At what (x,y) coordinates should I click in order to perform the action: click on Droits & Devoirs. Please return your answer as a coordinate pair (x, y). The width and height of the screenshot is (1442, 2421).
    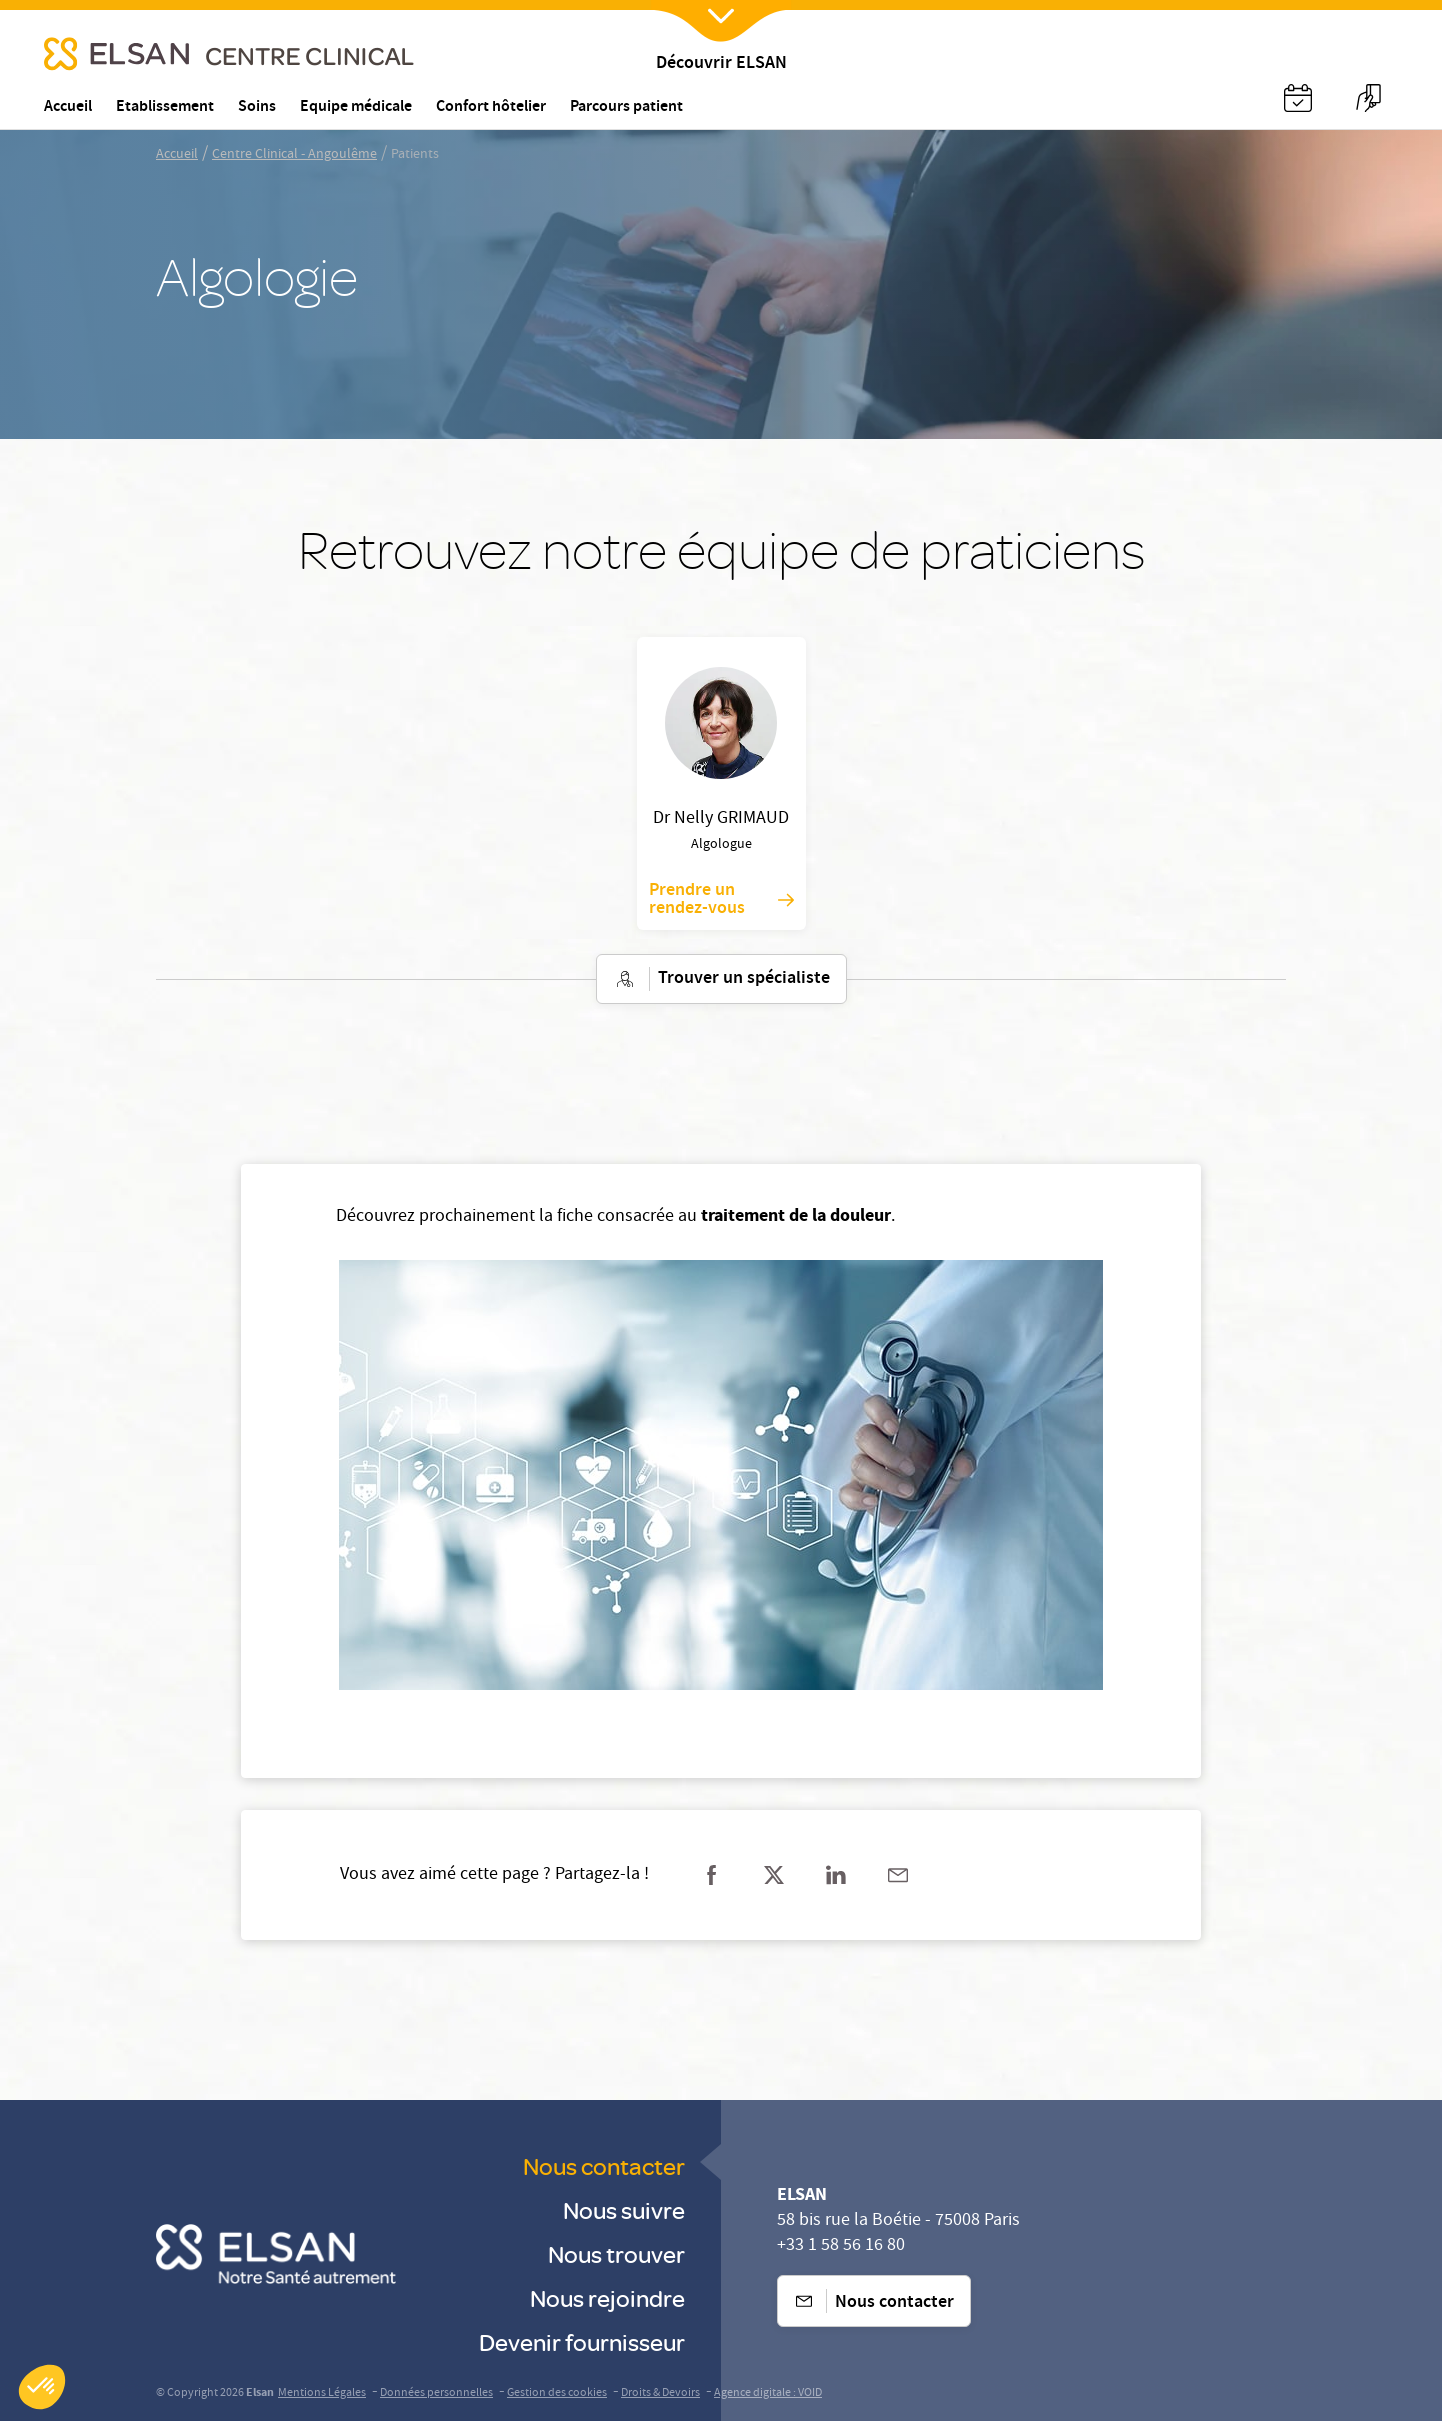
    Looking at the image, I should click on (660, 2393).